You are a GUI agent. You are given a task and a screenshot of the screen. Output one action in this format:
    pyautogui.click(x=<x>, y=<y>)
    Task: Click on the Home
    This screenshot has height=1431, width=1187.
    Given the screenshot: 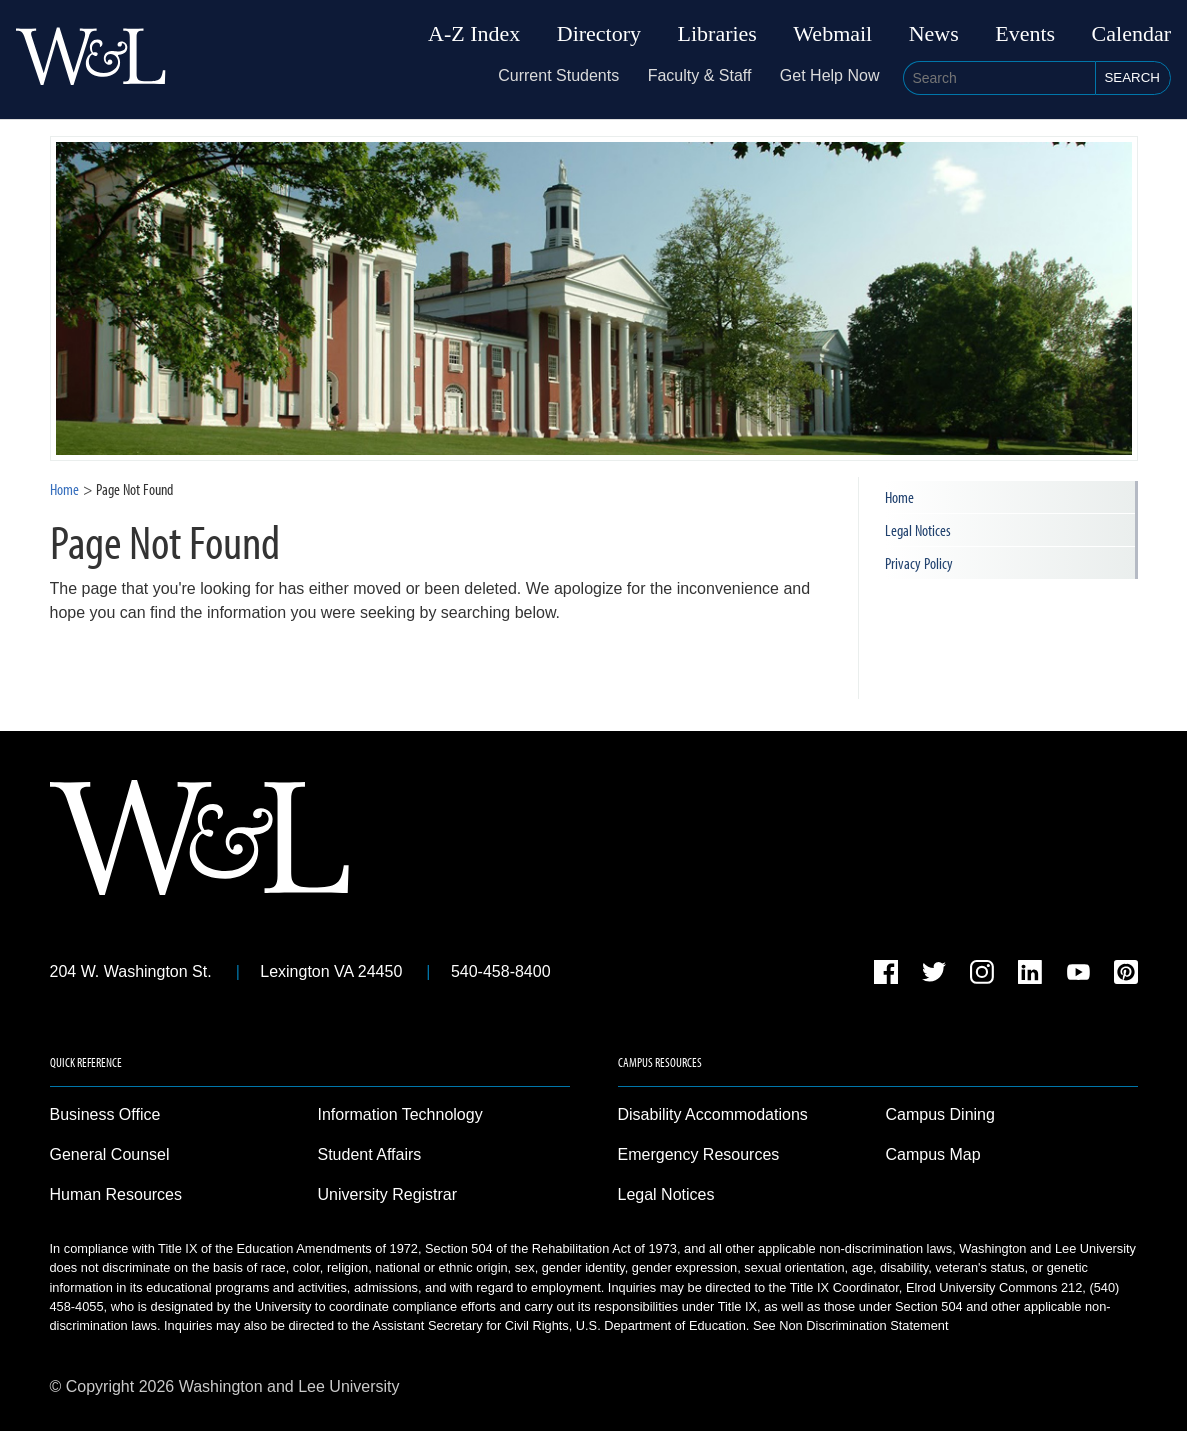 What is the action you would take?
    pyautogui.click(x=64, y=489)
    